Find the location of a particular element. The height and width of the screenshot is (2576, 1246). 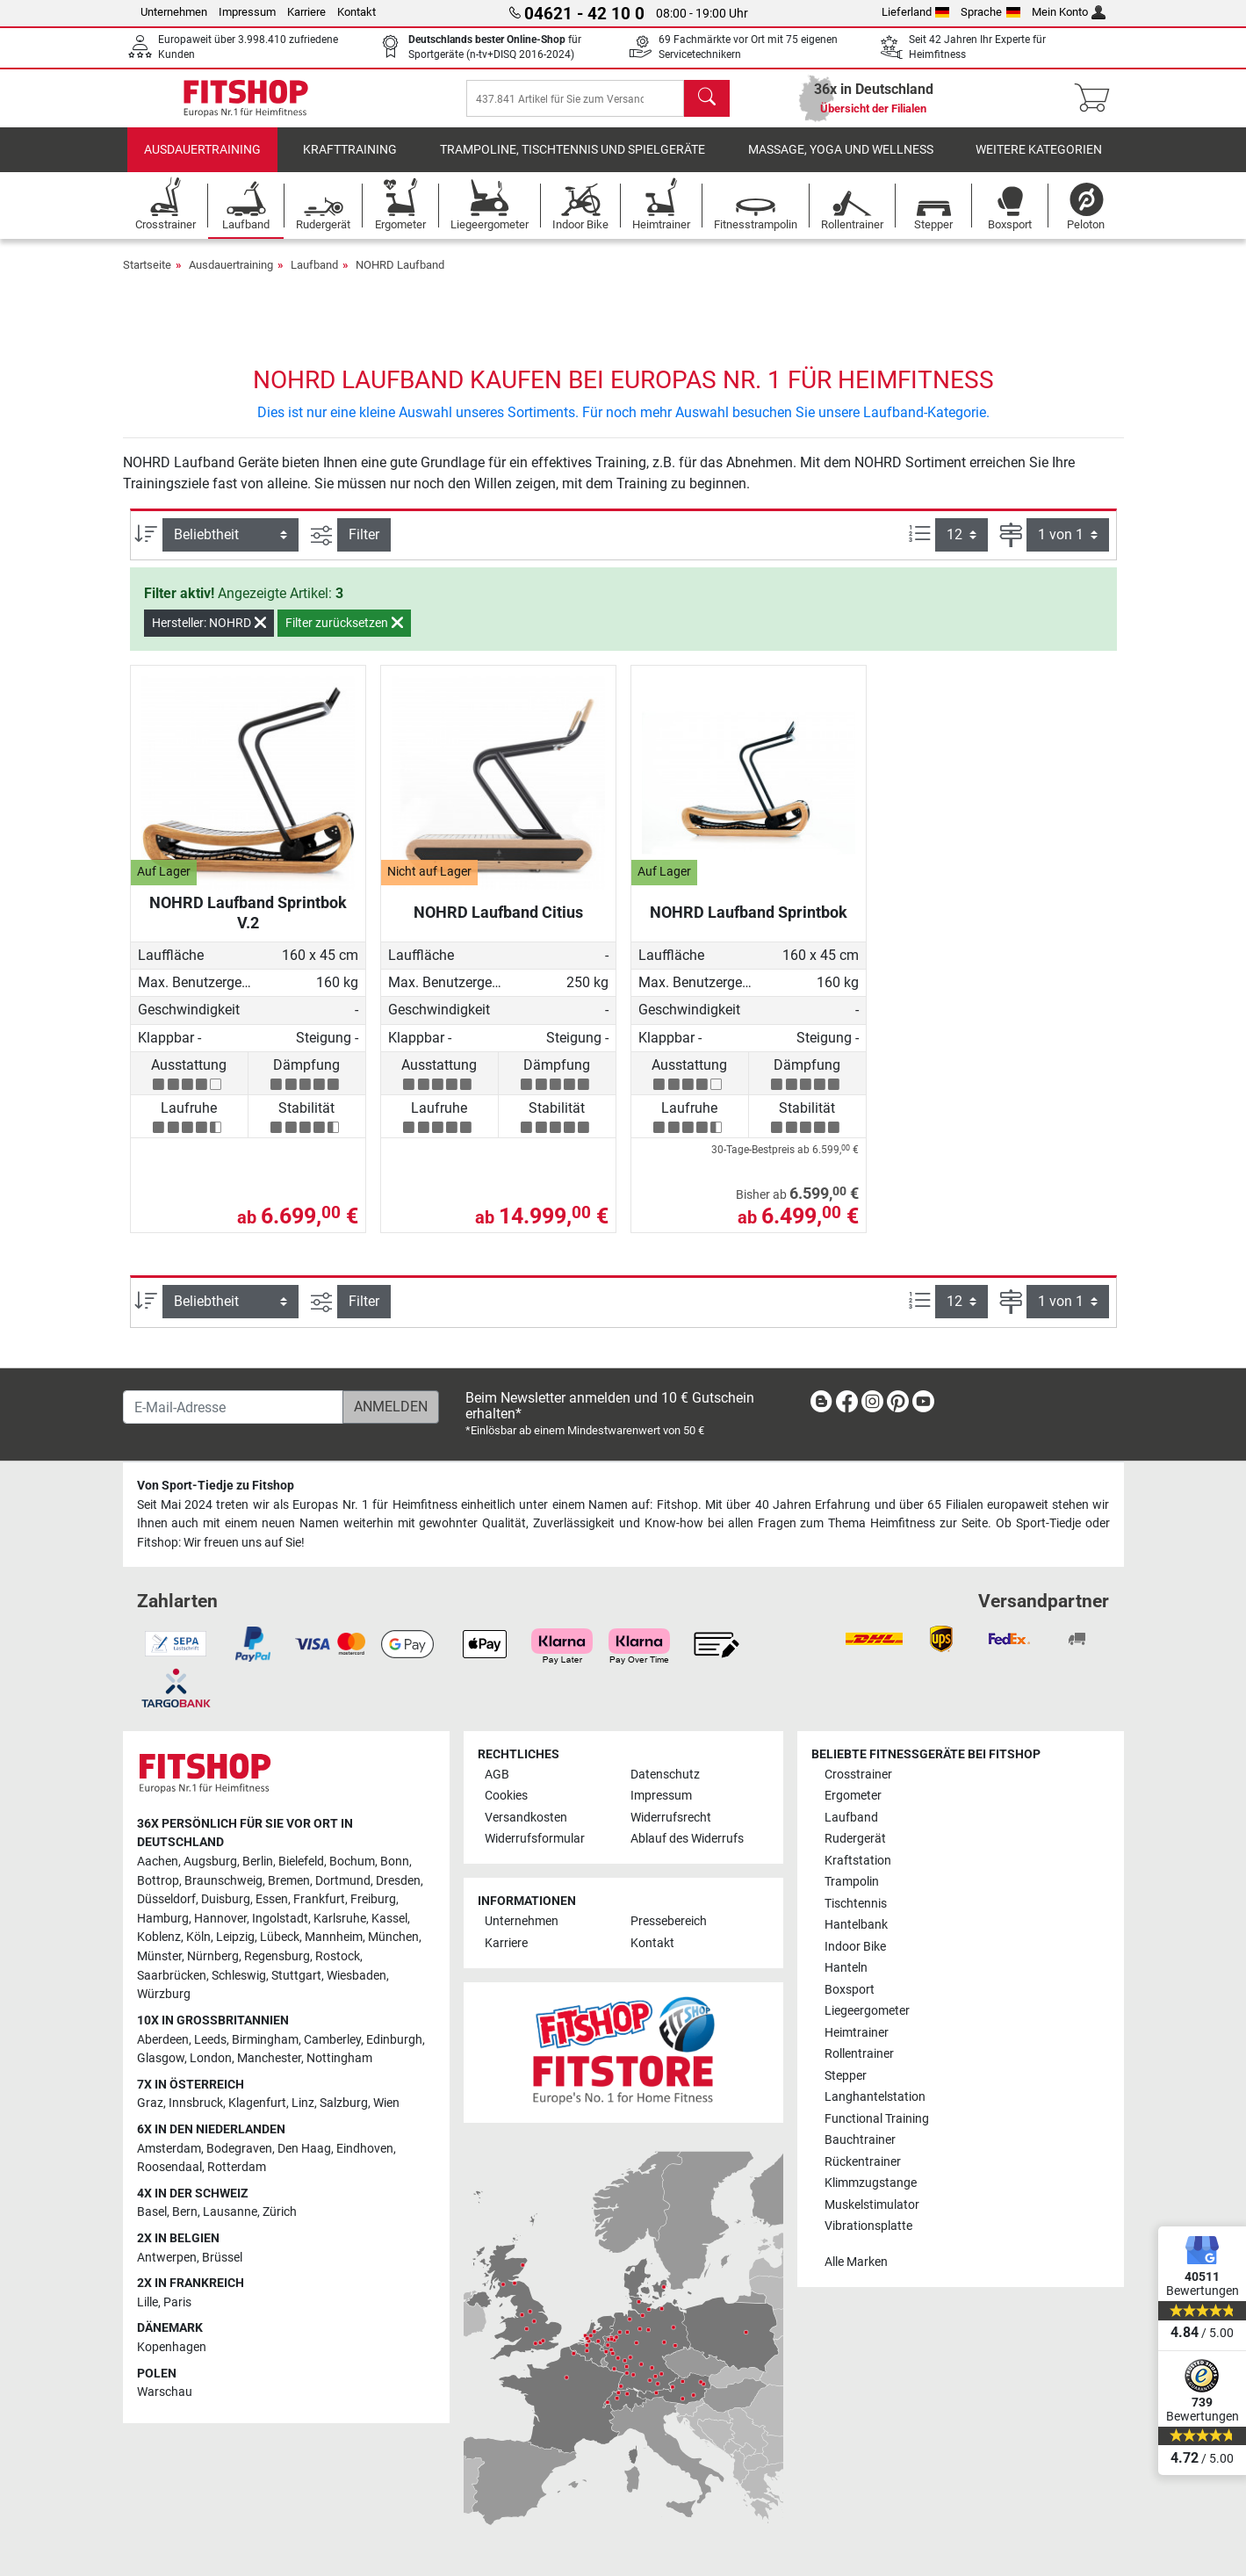

Dortmund [link] is located at coordinates (343, 1880).